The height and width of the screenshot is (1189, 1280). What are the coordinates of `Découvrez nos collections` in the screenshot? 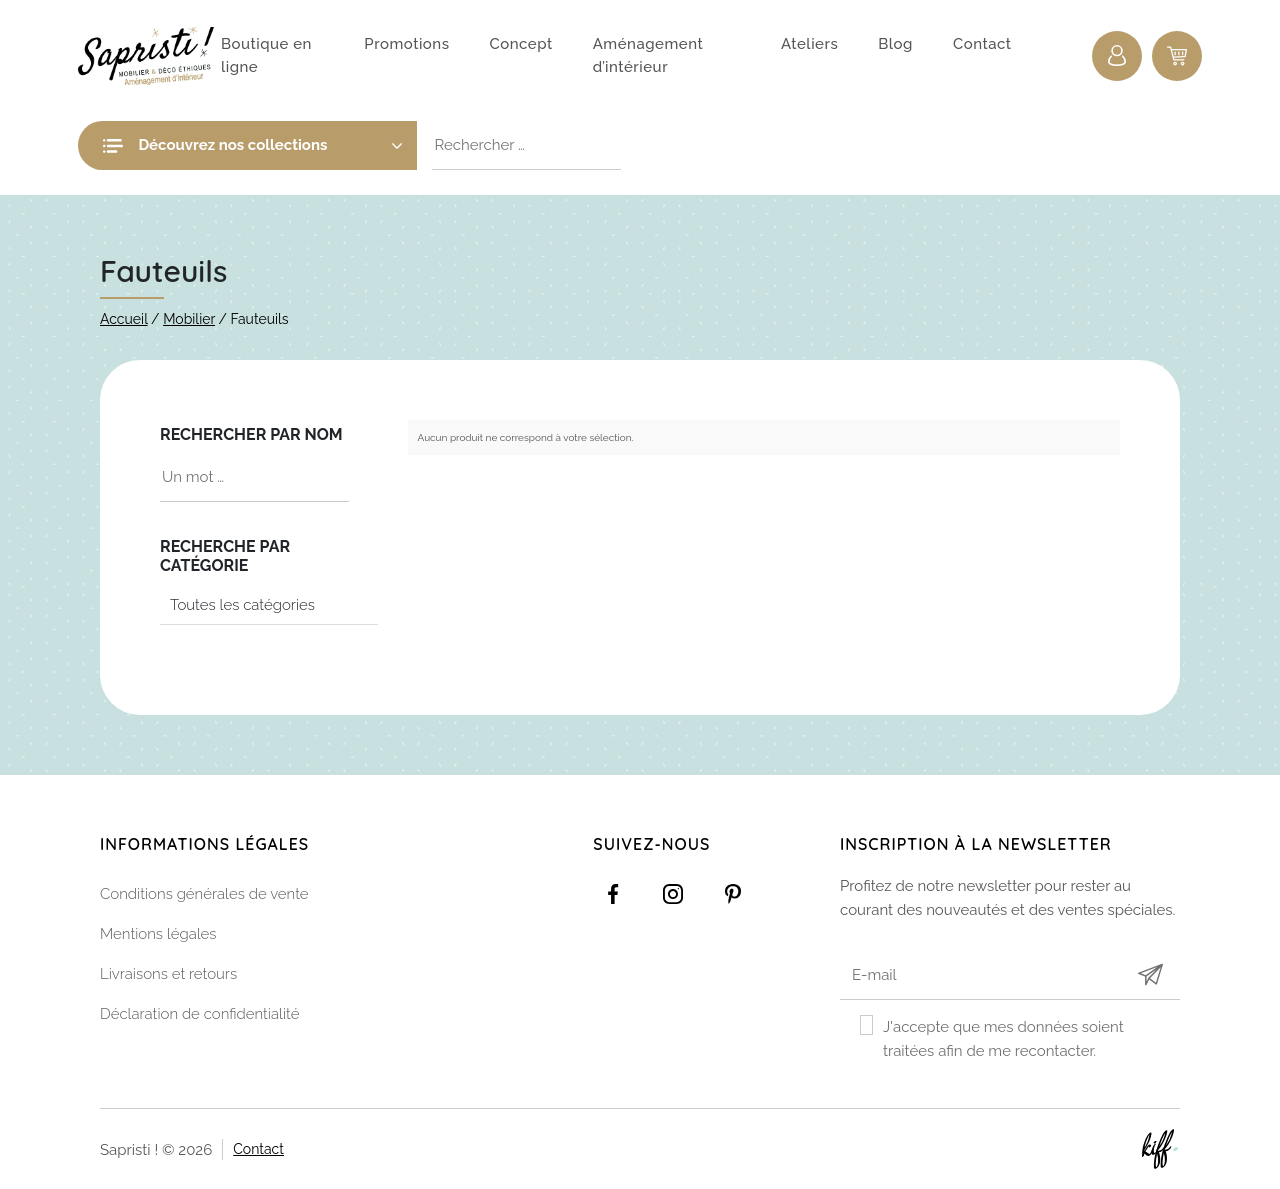 It's located at (292, 154).